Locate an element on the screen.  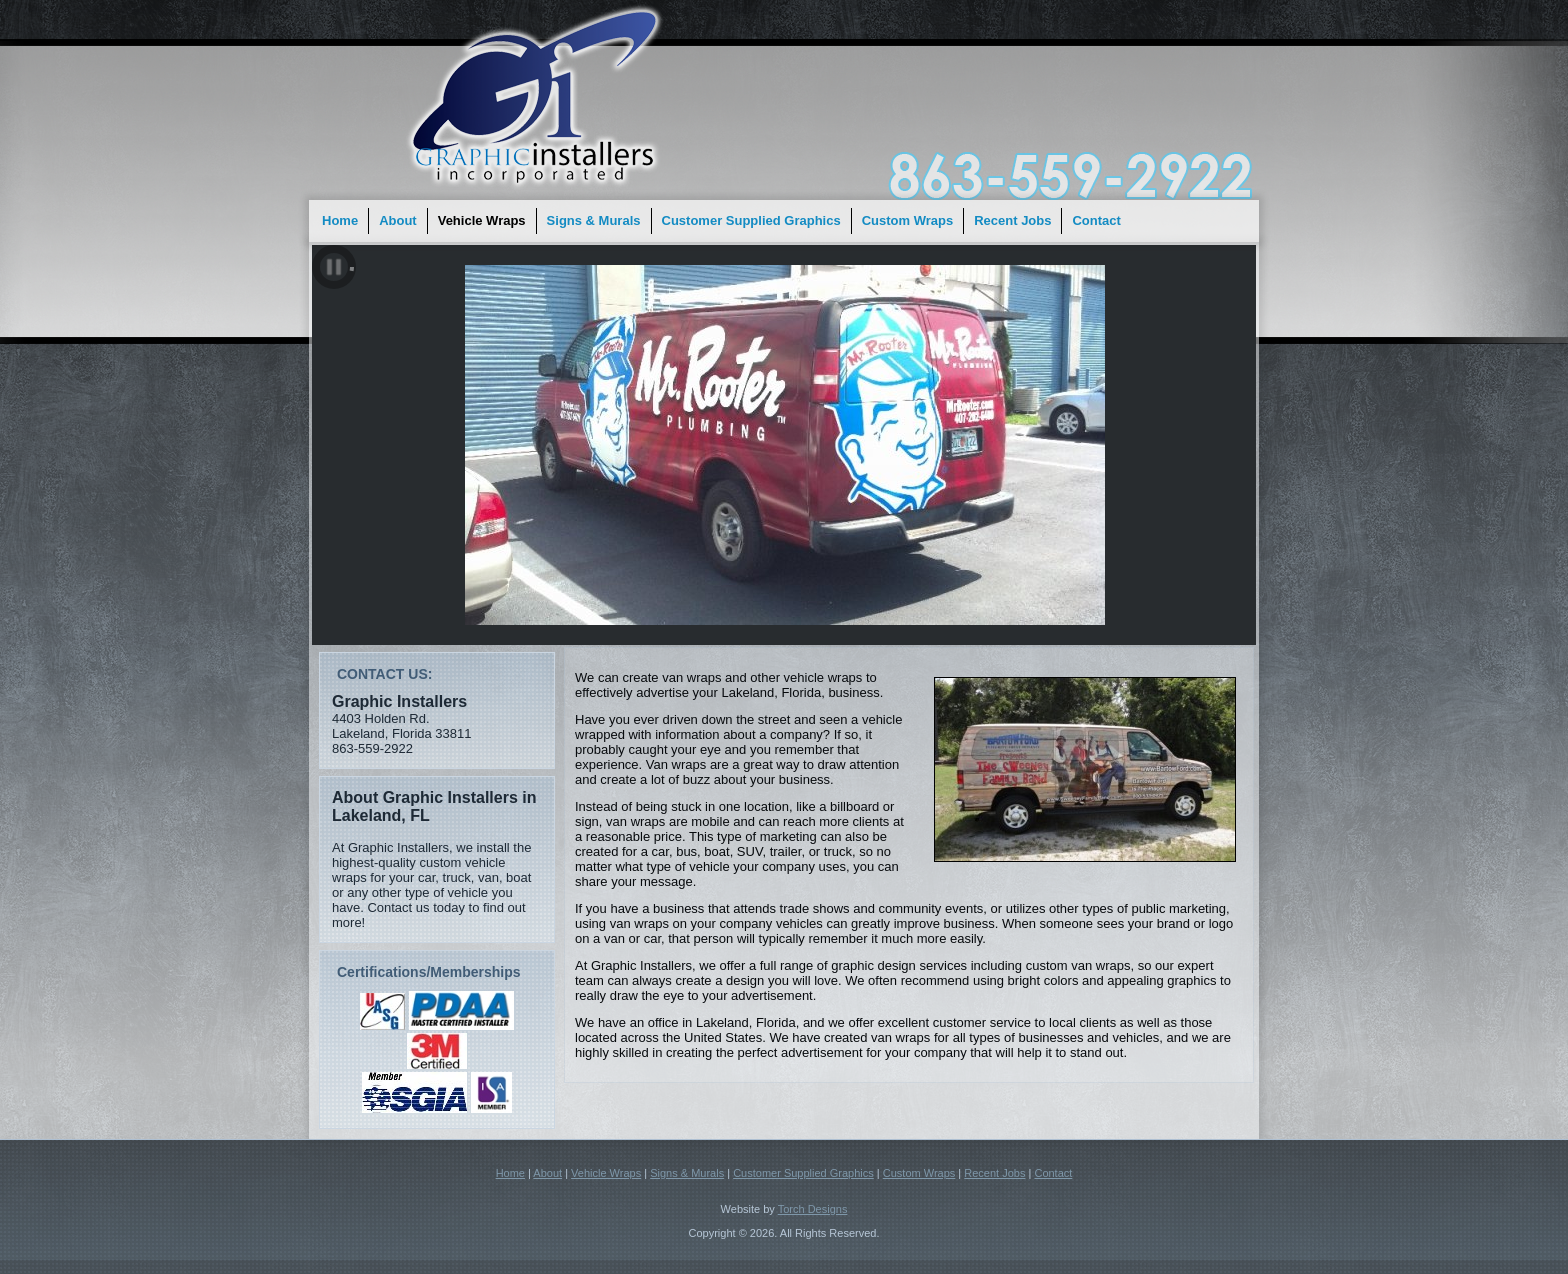
Customer Supplied Graphics is located at coordinates (751, 220).